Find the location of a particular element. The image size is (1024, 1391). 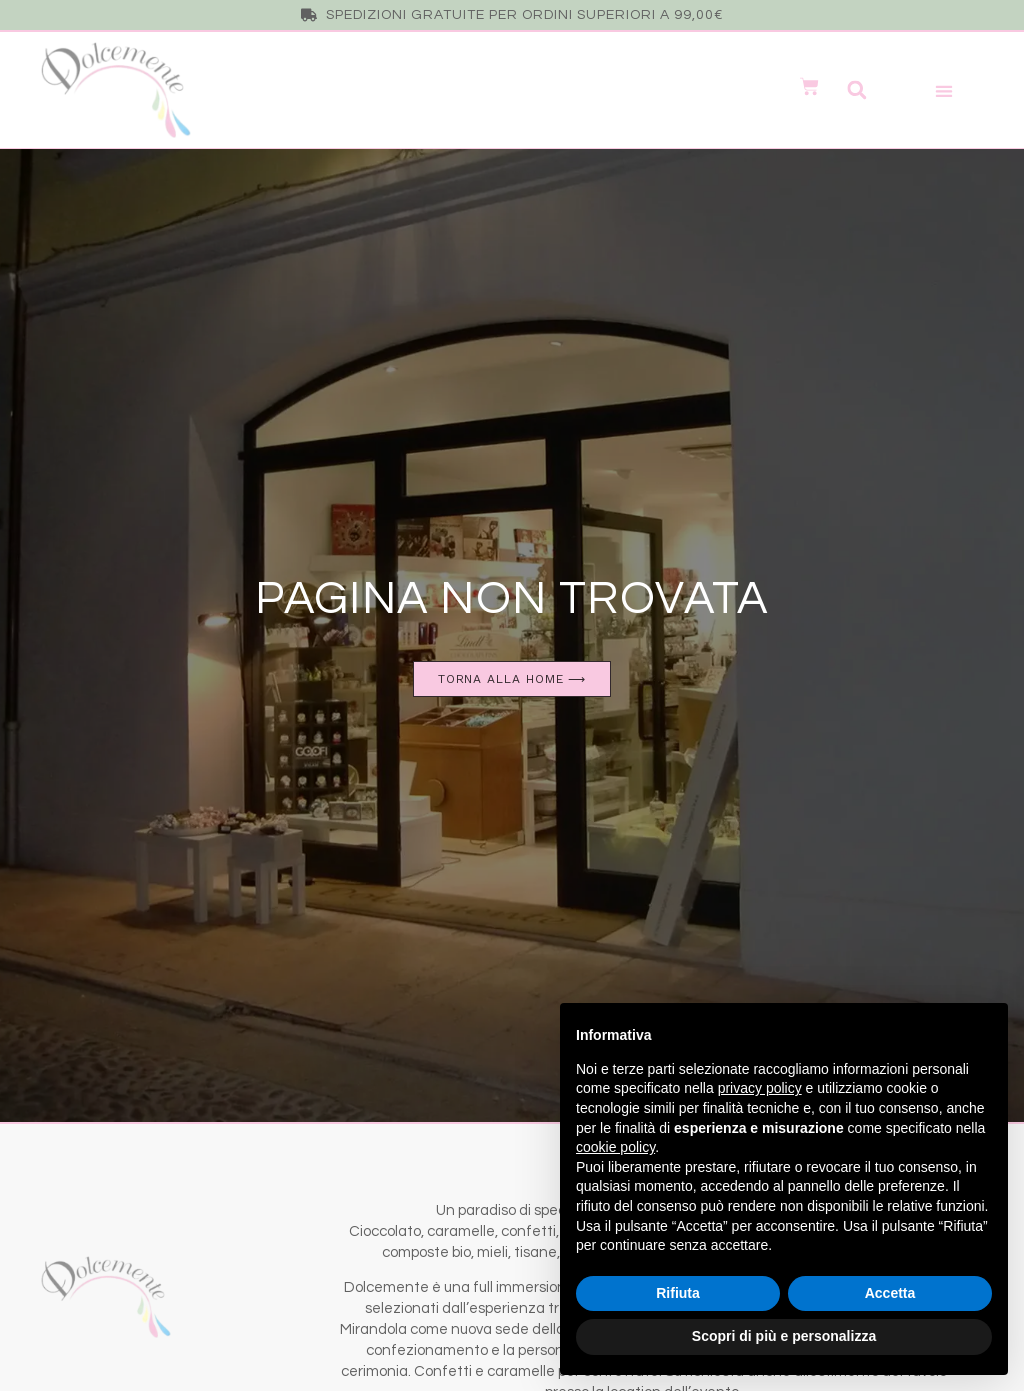

Scopri di più e personalizza [button] is located at coordinates (784, 1336).